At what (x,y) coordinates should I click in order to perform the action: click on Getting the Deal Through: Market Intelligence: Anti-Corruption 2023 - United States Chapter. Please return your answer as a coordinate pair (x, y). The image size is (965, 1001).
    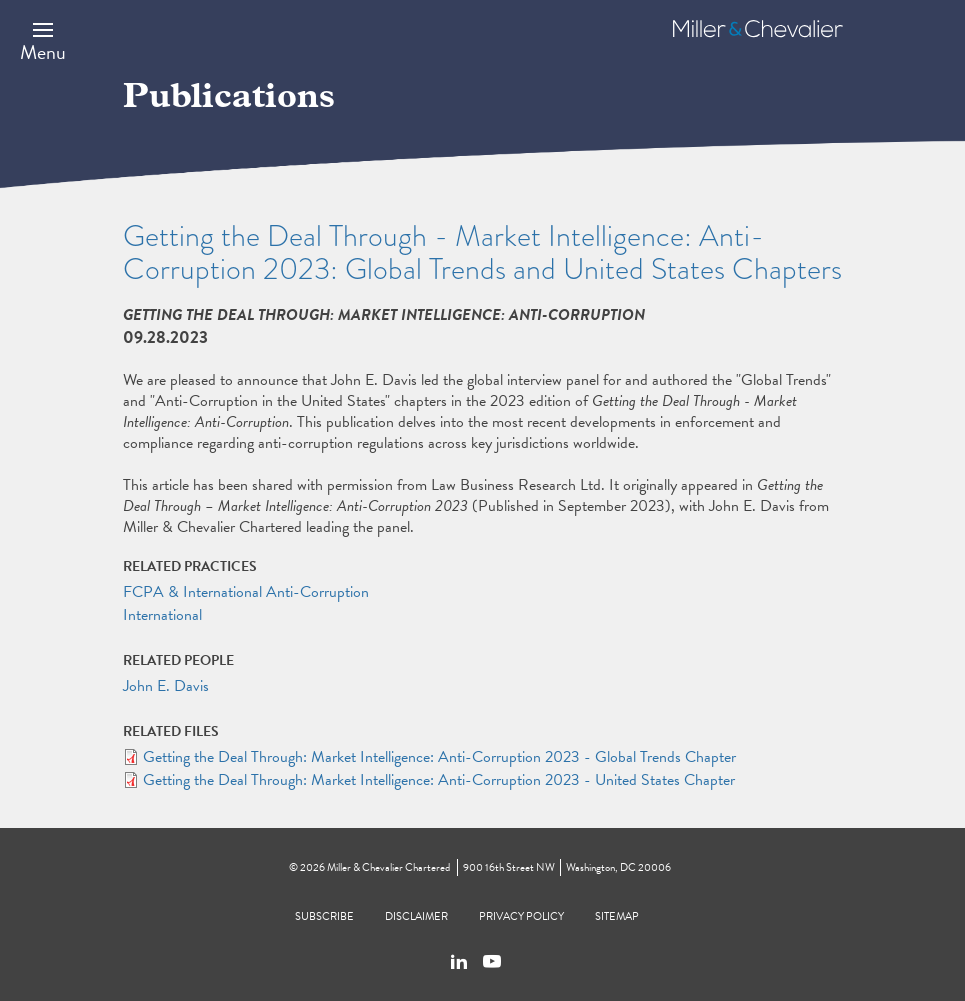
    Looking at the image, I should click on (439, 780).